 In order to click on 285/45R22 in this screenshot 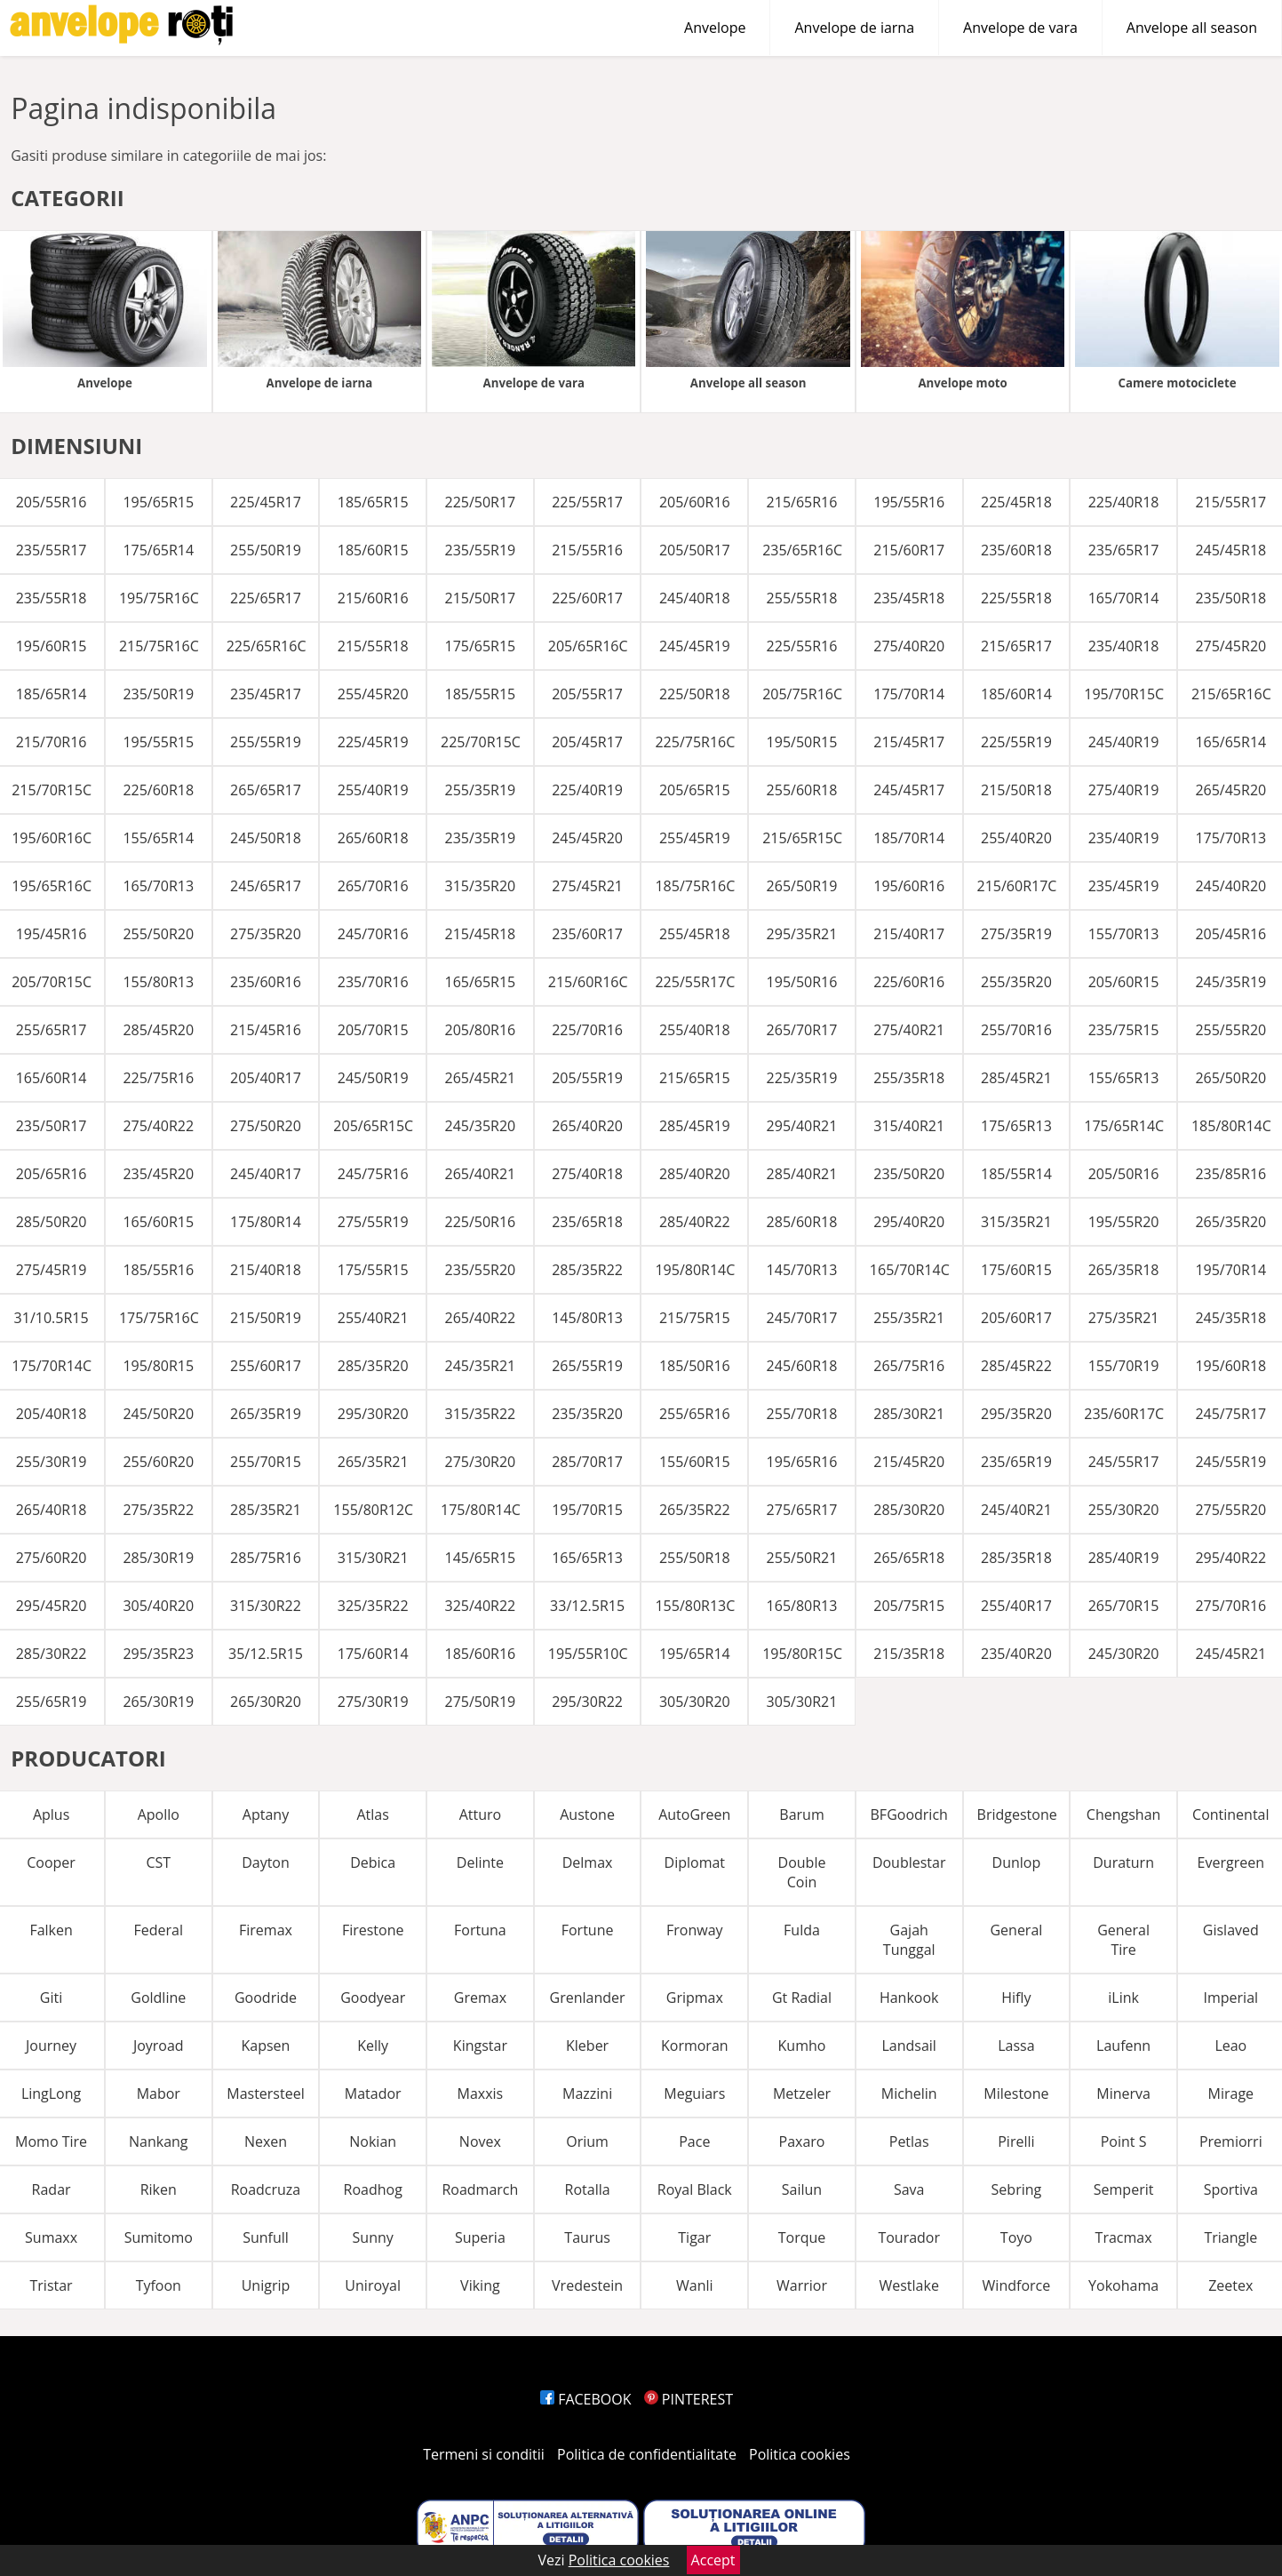, I will do `click(1016, 1366)`.